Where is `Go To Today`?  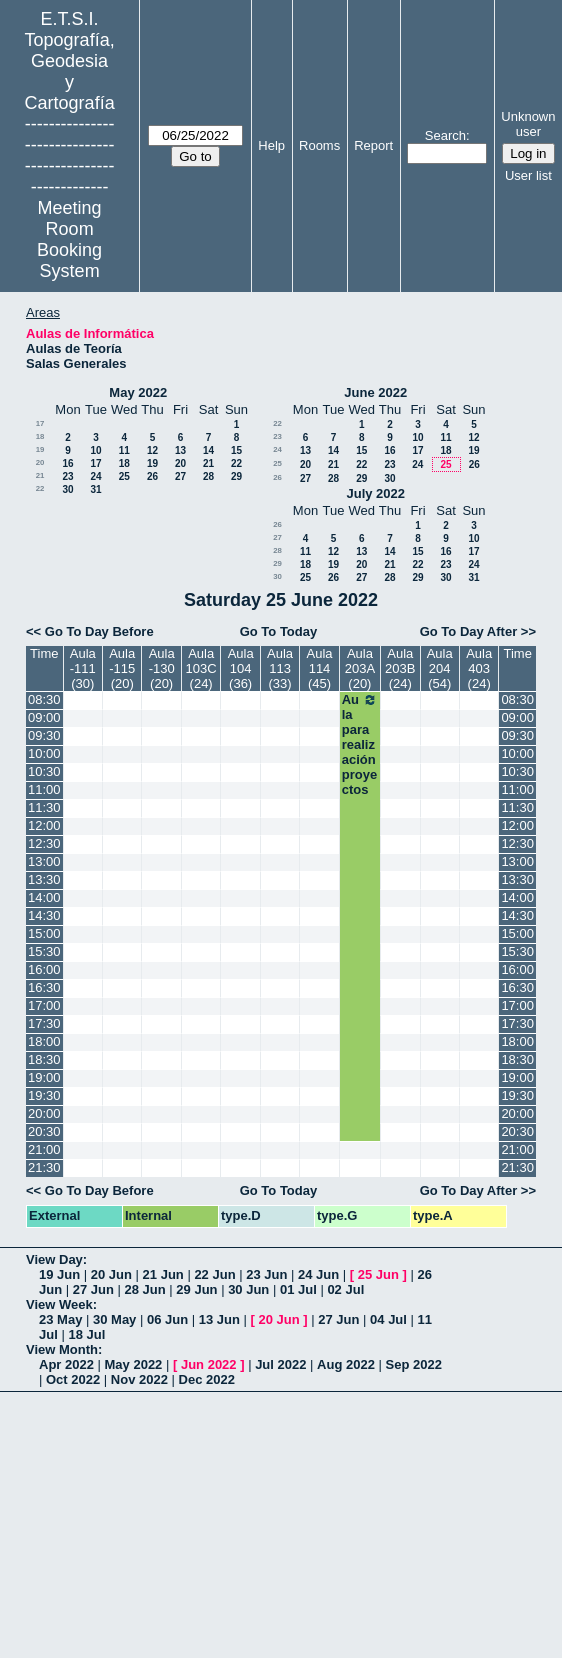 Go To Today is located at coordinates (279, 631).